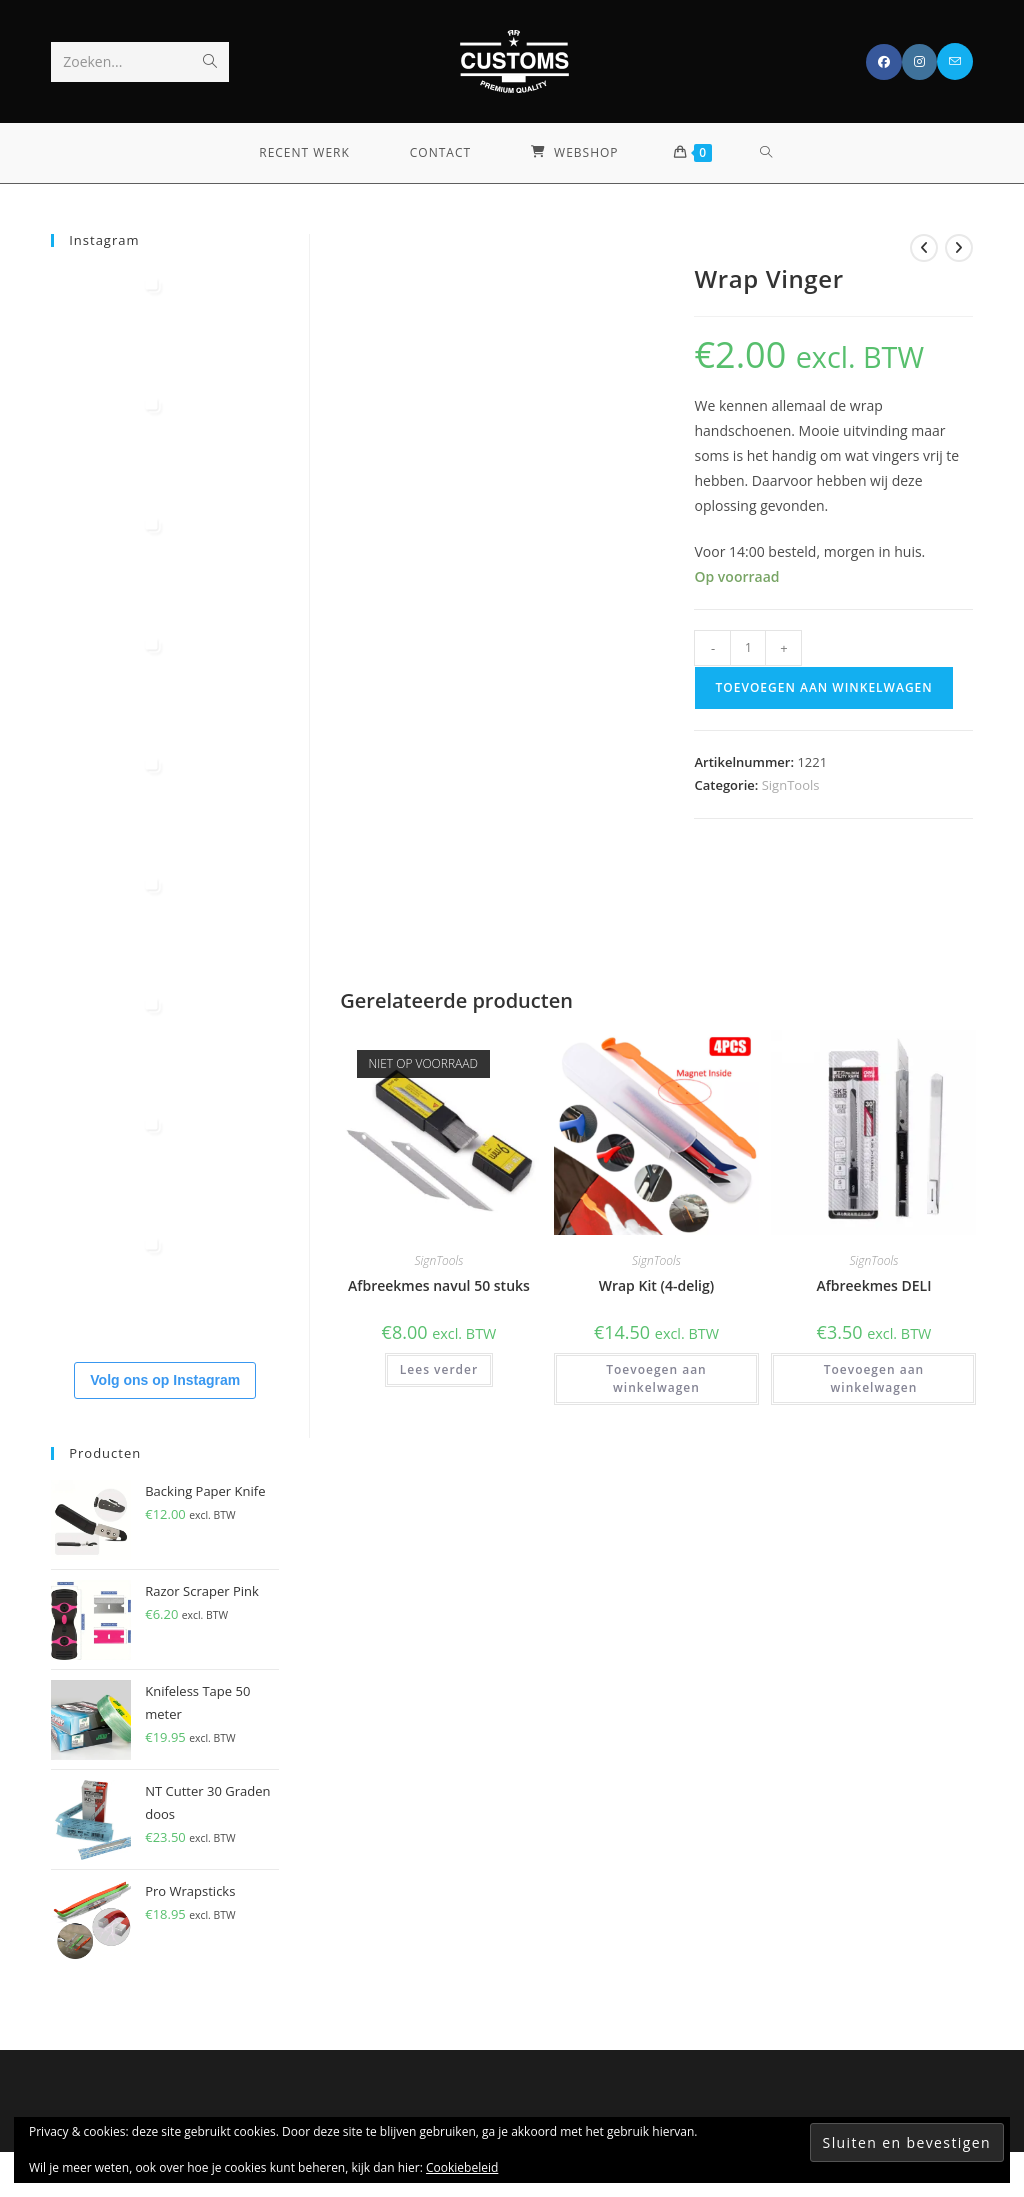 The image size is (1024, 2197). Describe the element at coordinates (791, 785) in the screenshot. I see `SignTools` at that location.